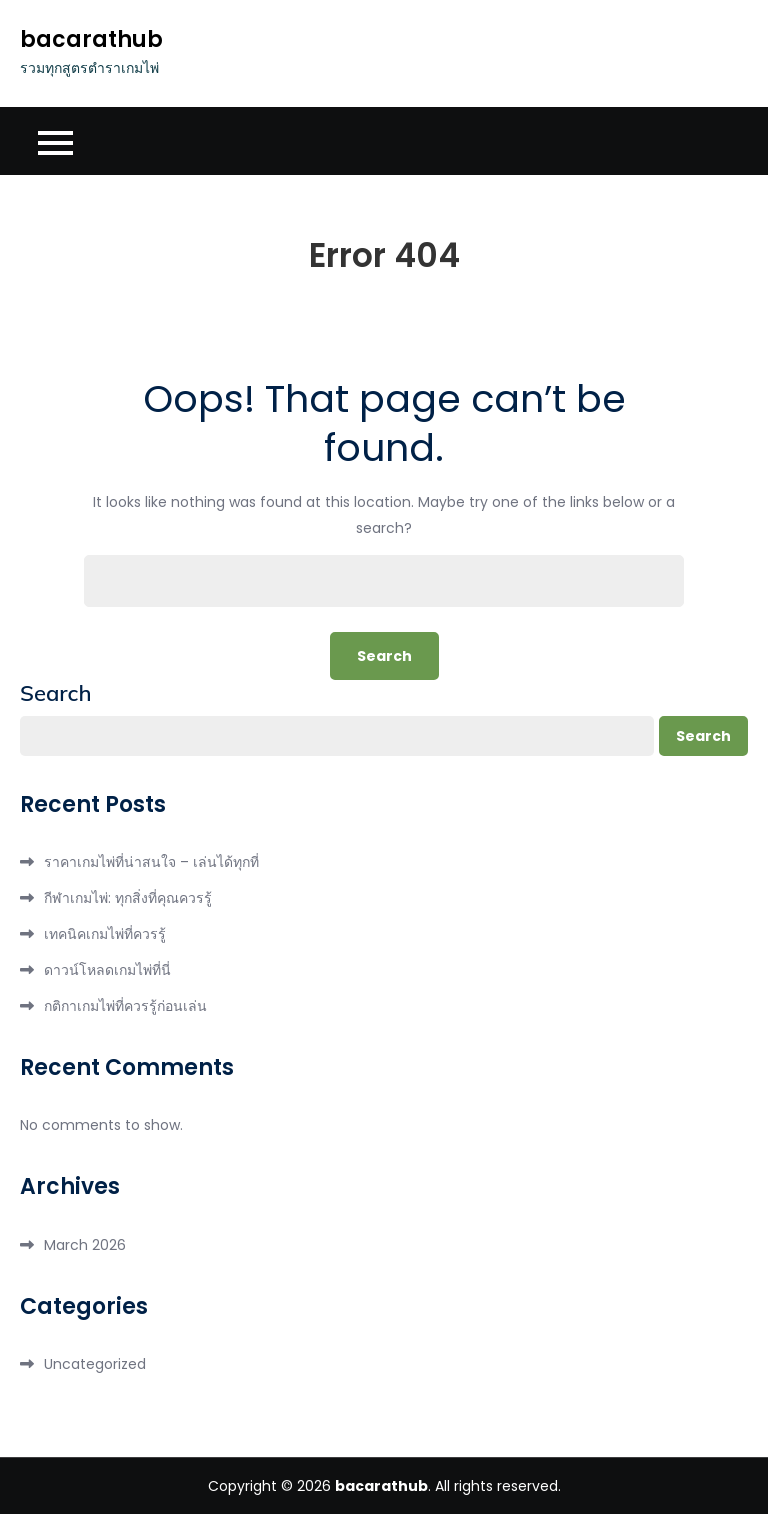 This screenshot has height=1514, width=768. What do you see at coordinates (91, 39) in the screenshot?
I see `bacarathub` at bounding box center [91, 39].